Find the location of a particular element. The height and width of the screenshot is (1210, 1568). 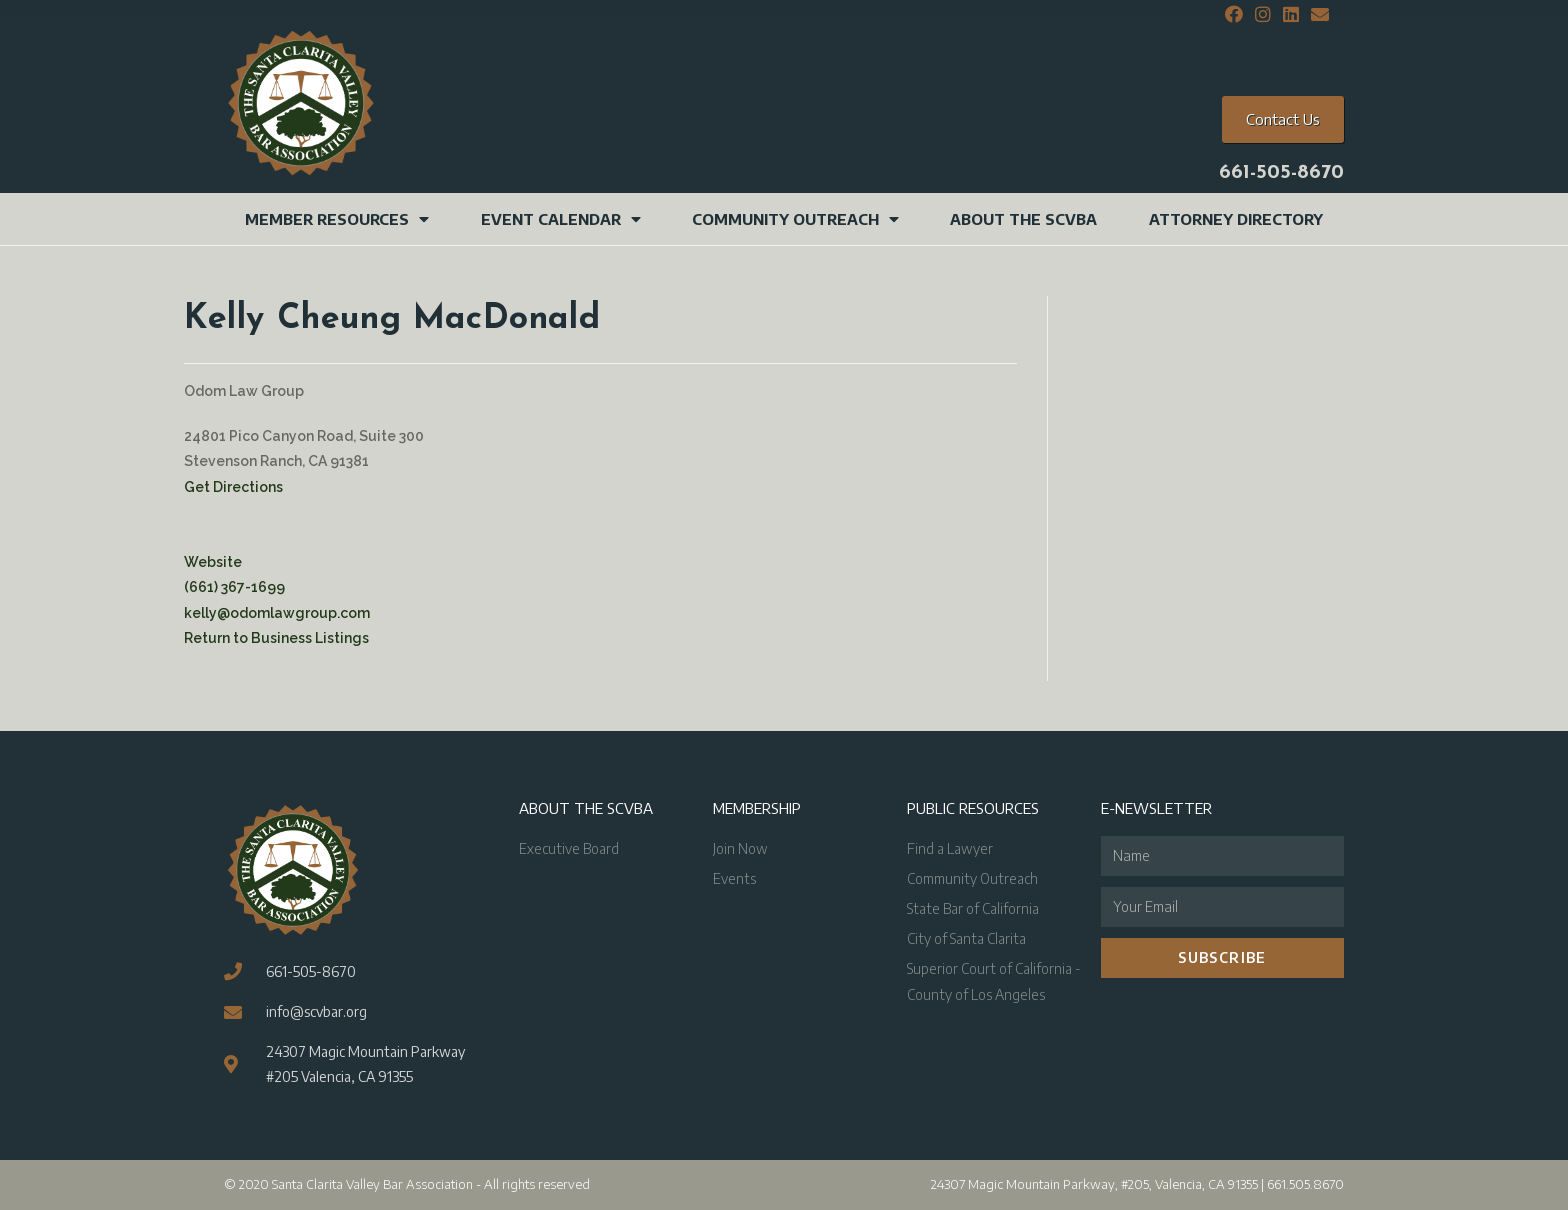

[LinkedIn (opens in a new tab)] is located at coordinates (1291, 15).